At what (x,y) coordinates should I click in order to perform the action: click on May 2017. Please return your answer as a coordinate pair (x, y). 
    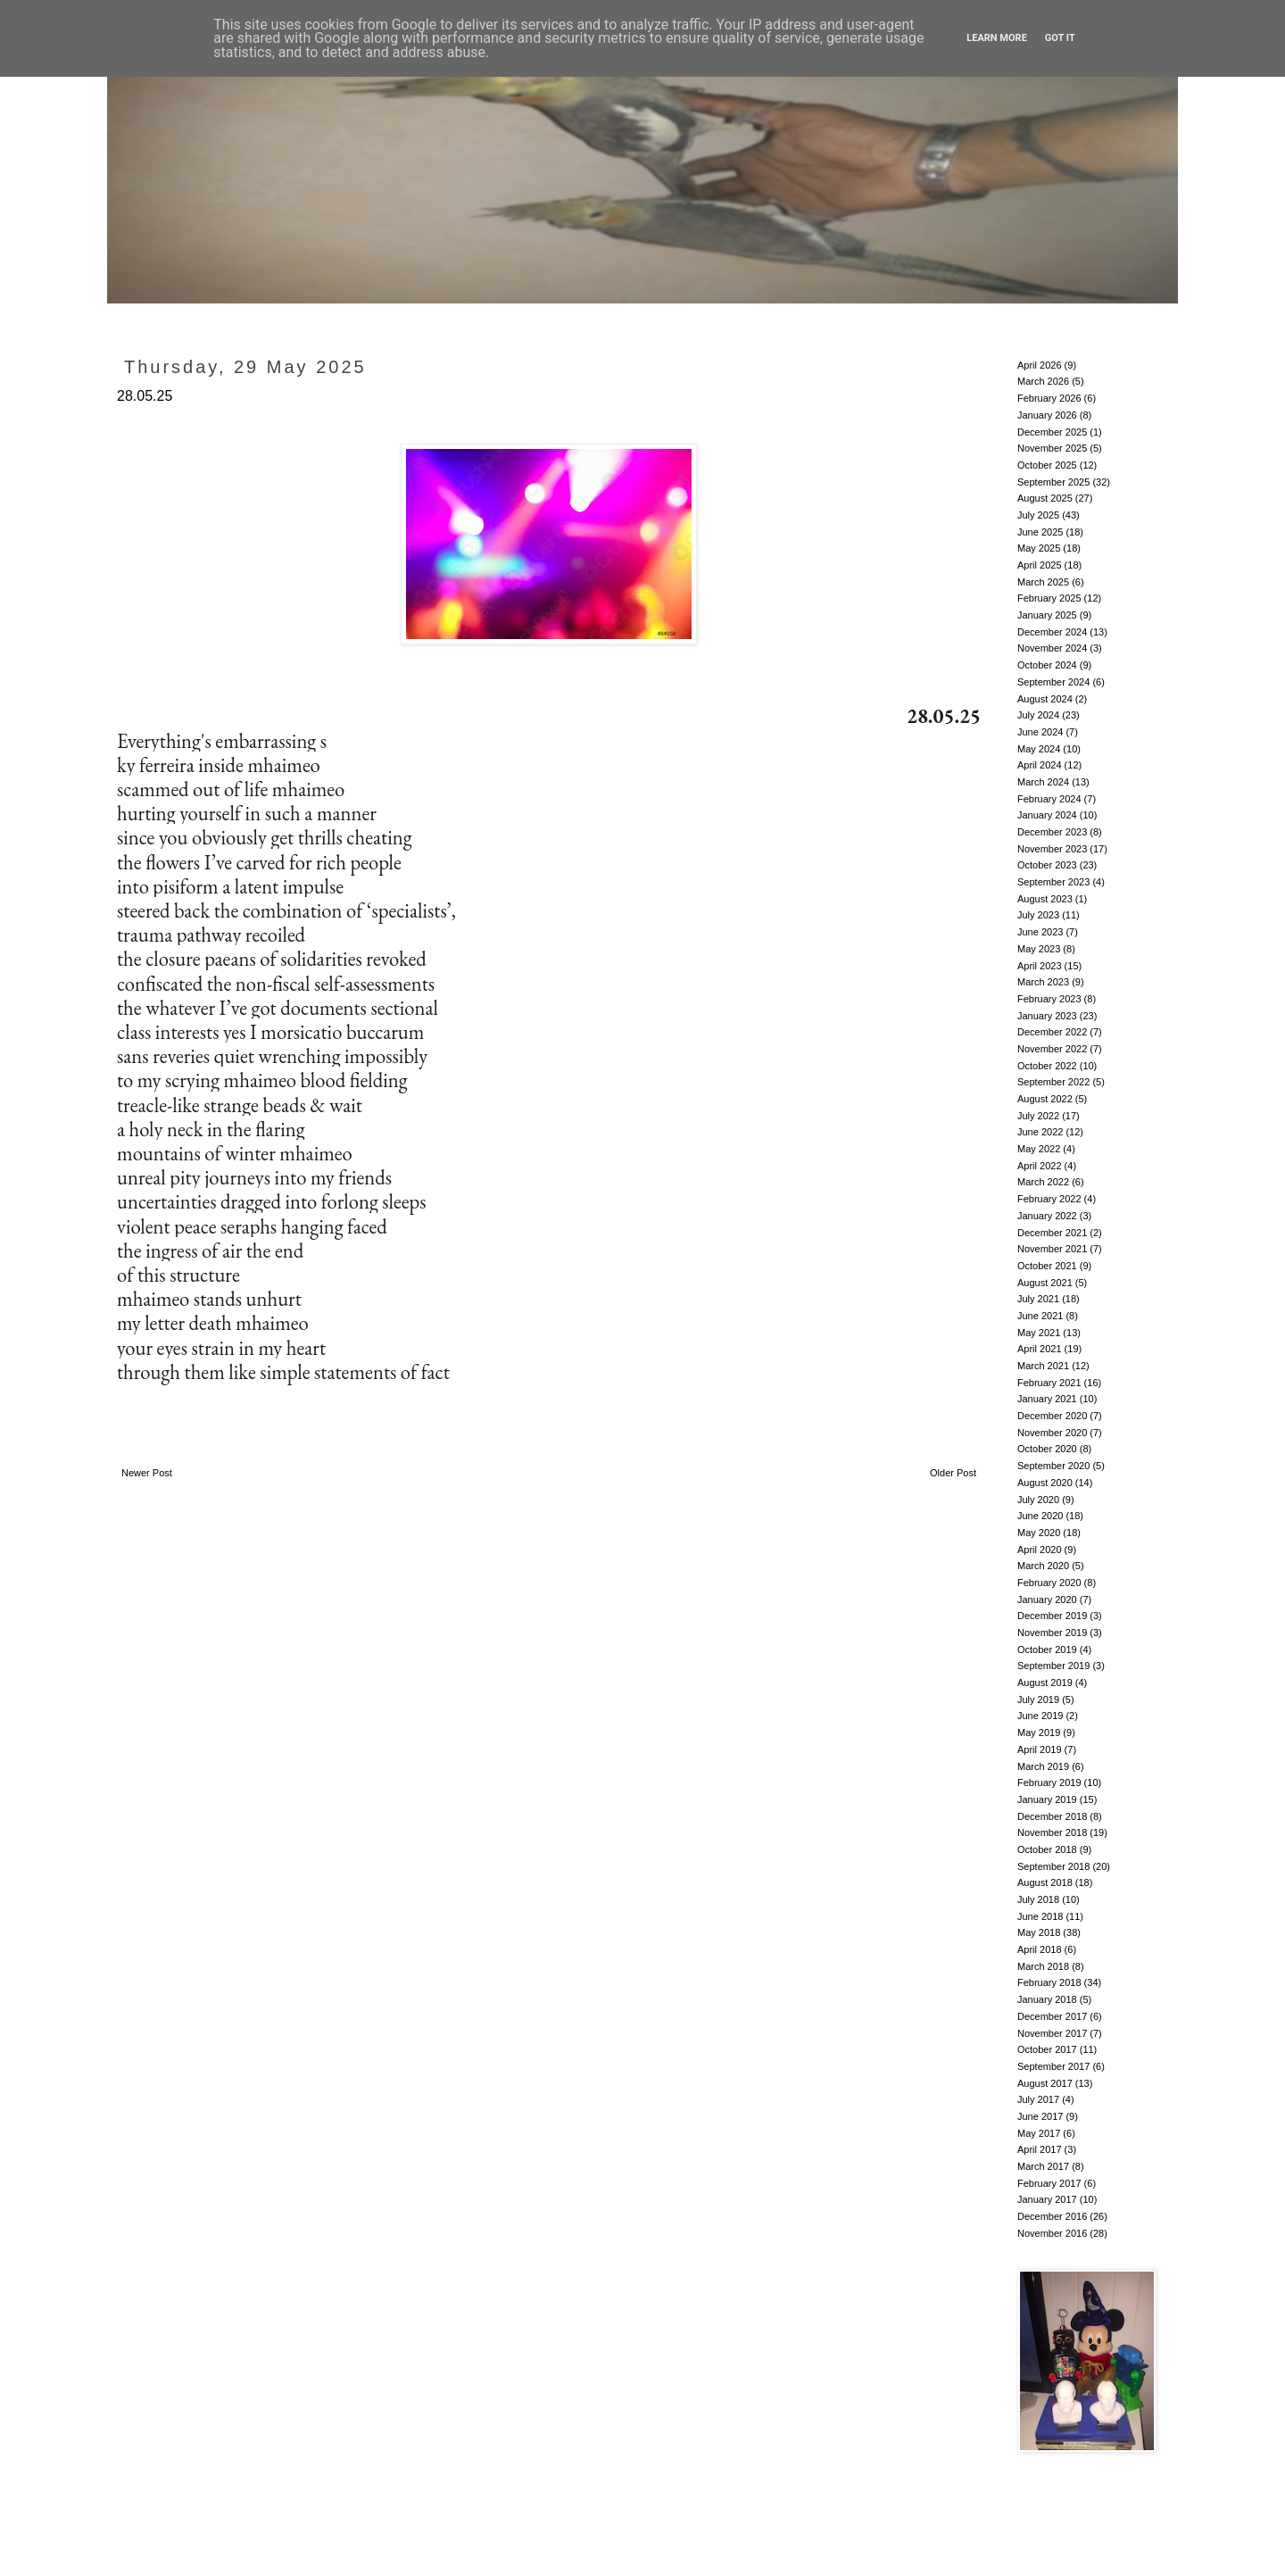
    Looking at the image, I should click on (1038, 2133).